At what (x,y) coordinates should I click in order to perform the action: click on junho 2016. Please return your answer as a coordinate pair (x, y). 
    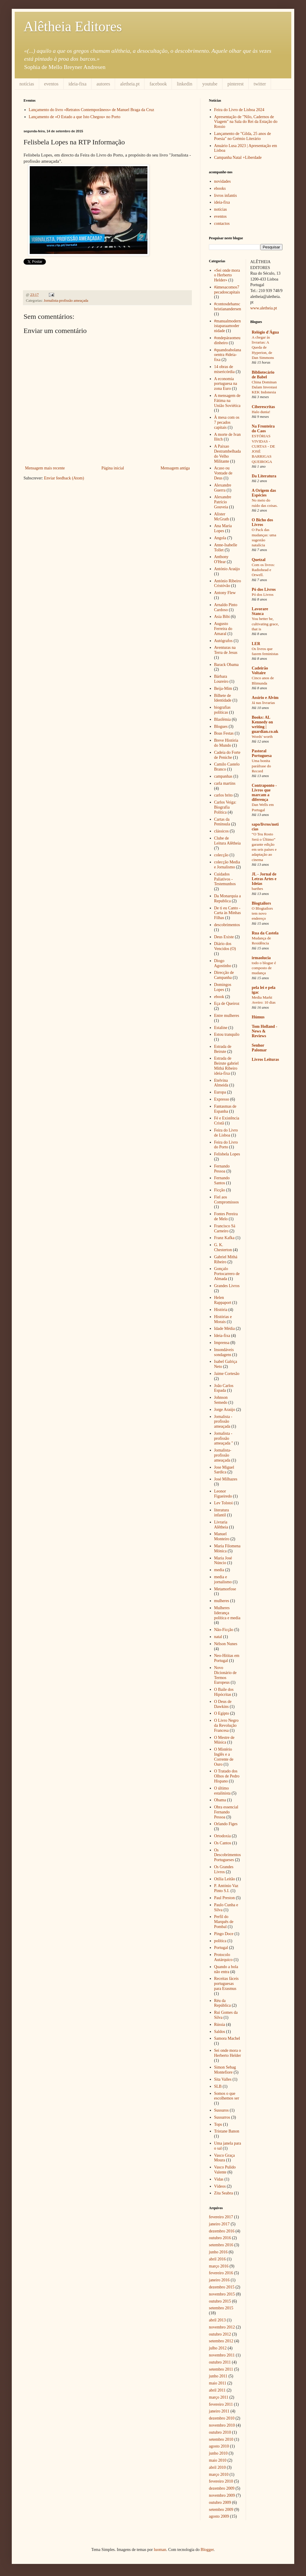
    Looking at the image, I should click on (218, 2252).